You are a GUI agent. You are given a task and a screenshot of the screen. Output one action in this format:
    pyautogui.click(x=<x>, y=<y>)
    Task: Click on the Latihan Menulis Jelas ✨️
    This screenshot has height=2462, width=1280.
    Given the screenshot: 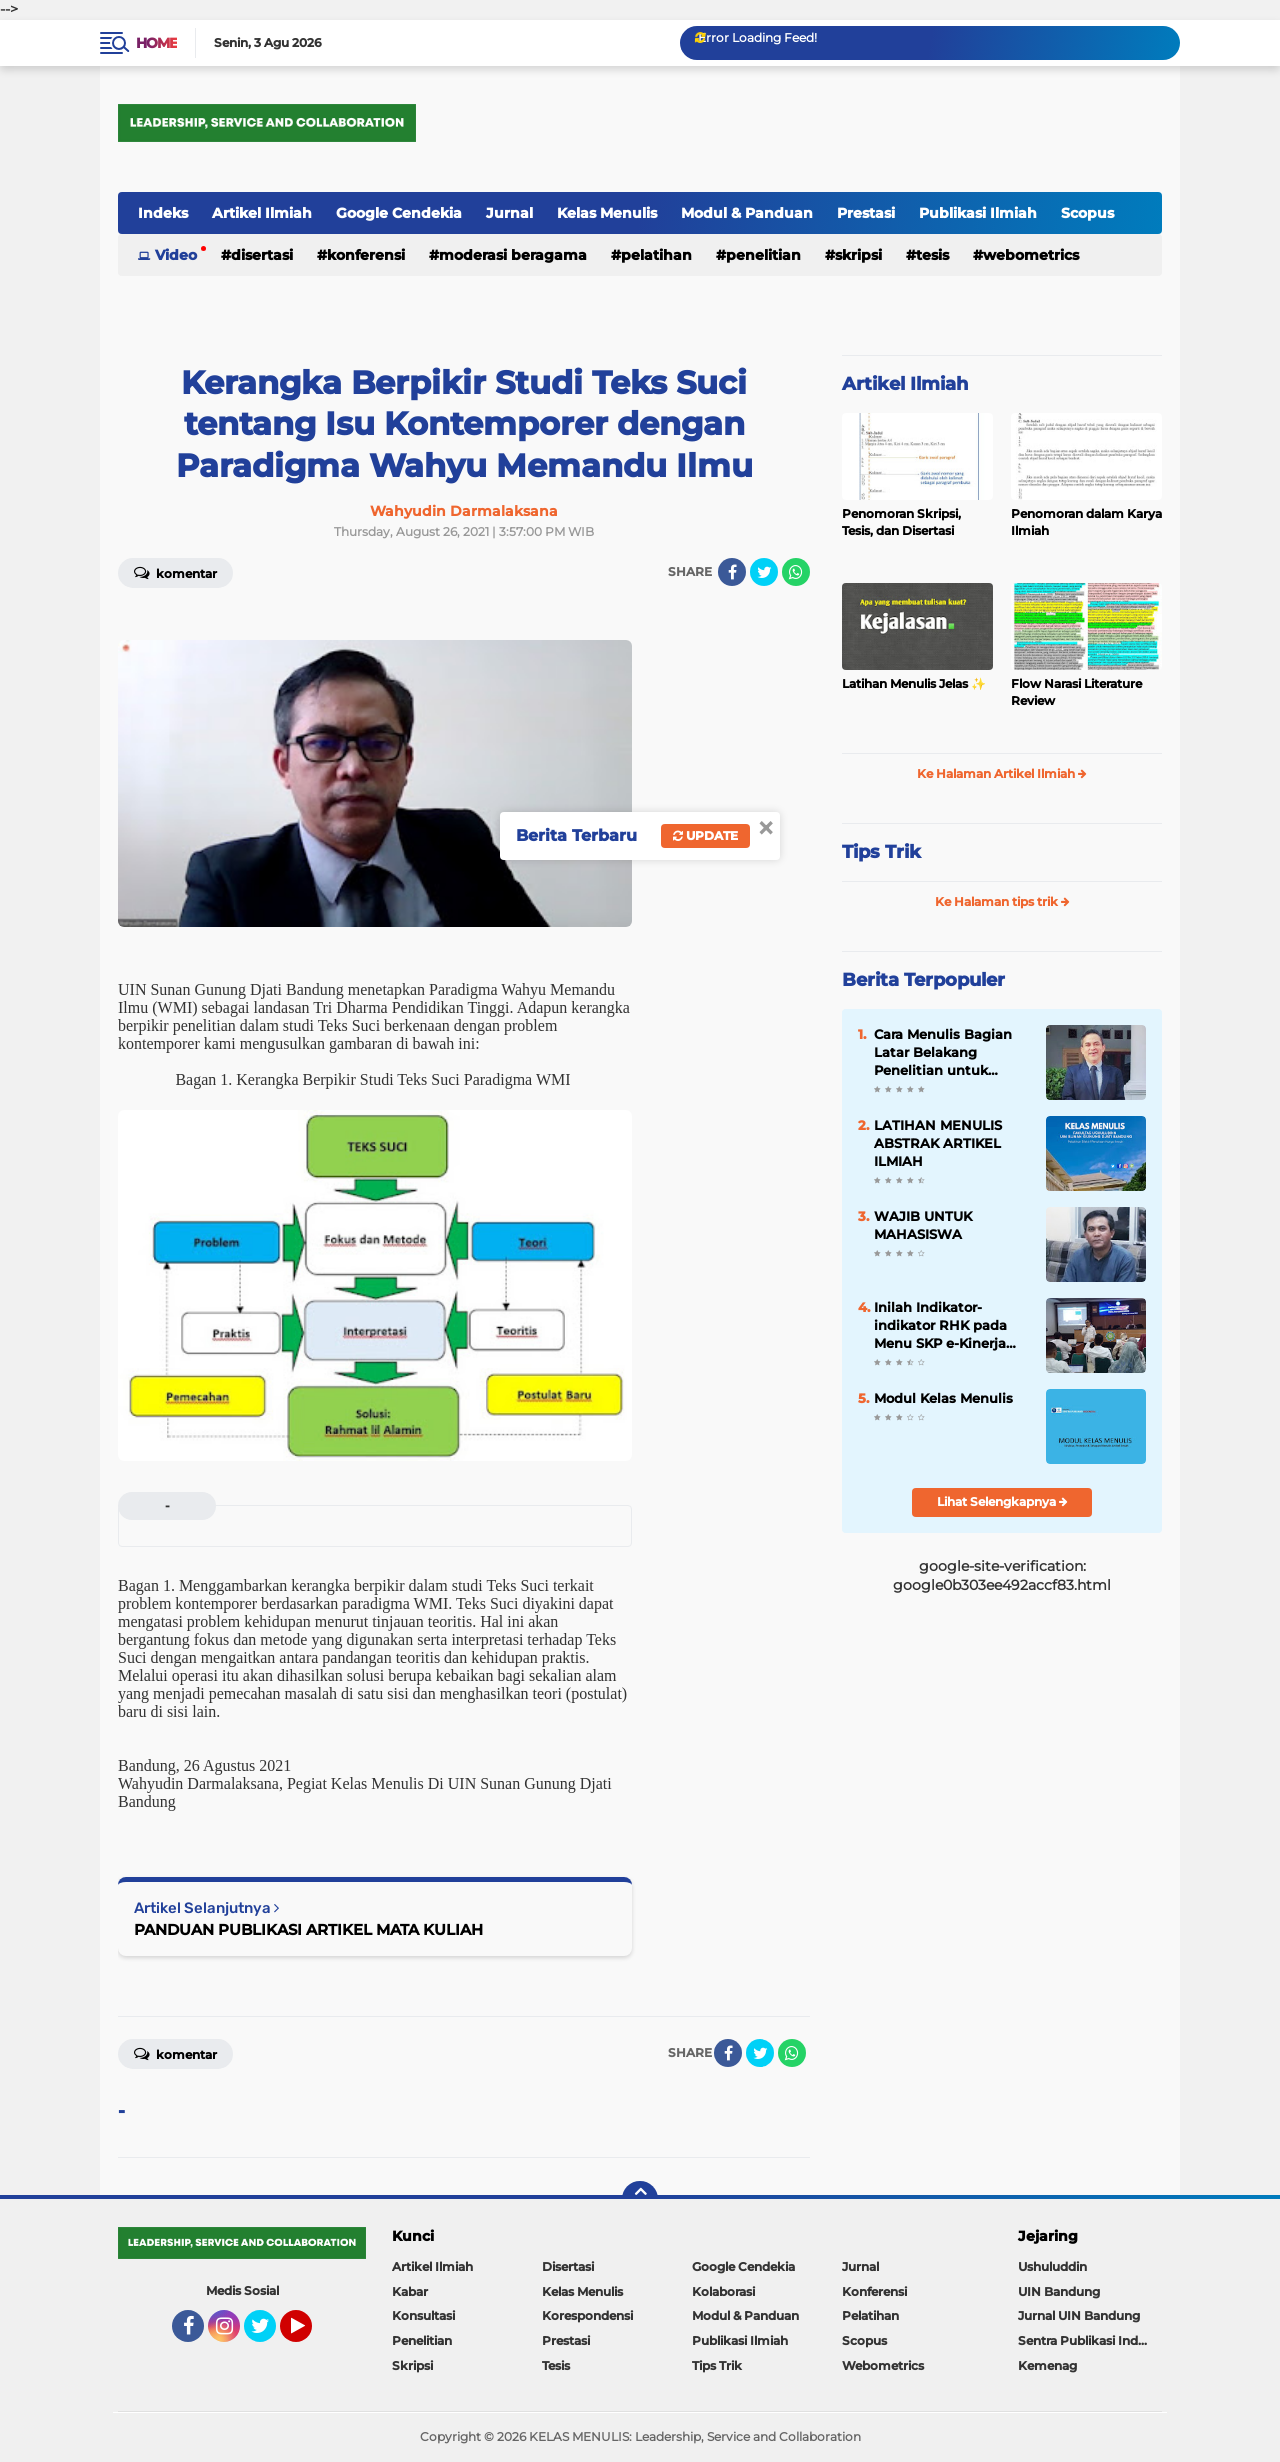 What is the action you would take?
    pyautogui.click(x=914, y=683)
    